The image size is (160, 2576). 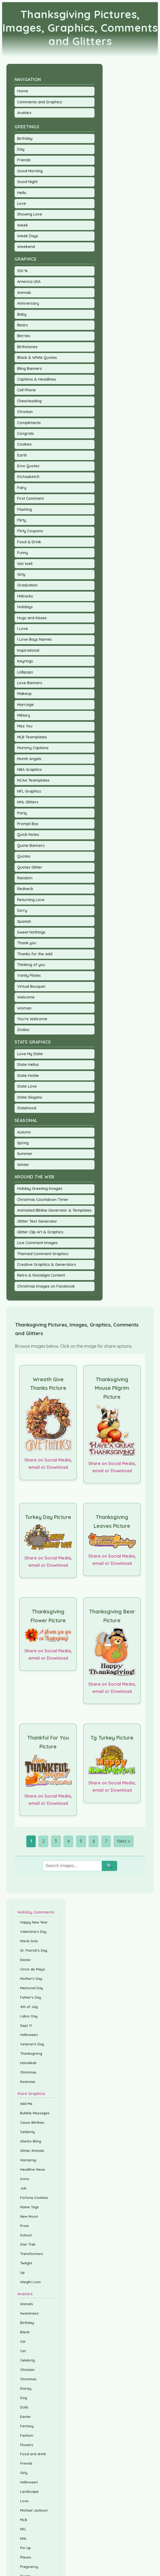 What do you see at coordinates (27, 585) in the screenshot?
I see `Graduation` at bounding box center [27, 585].